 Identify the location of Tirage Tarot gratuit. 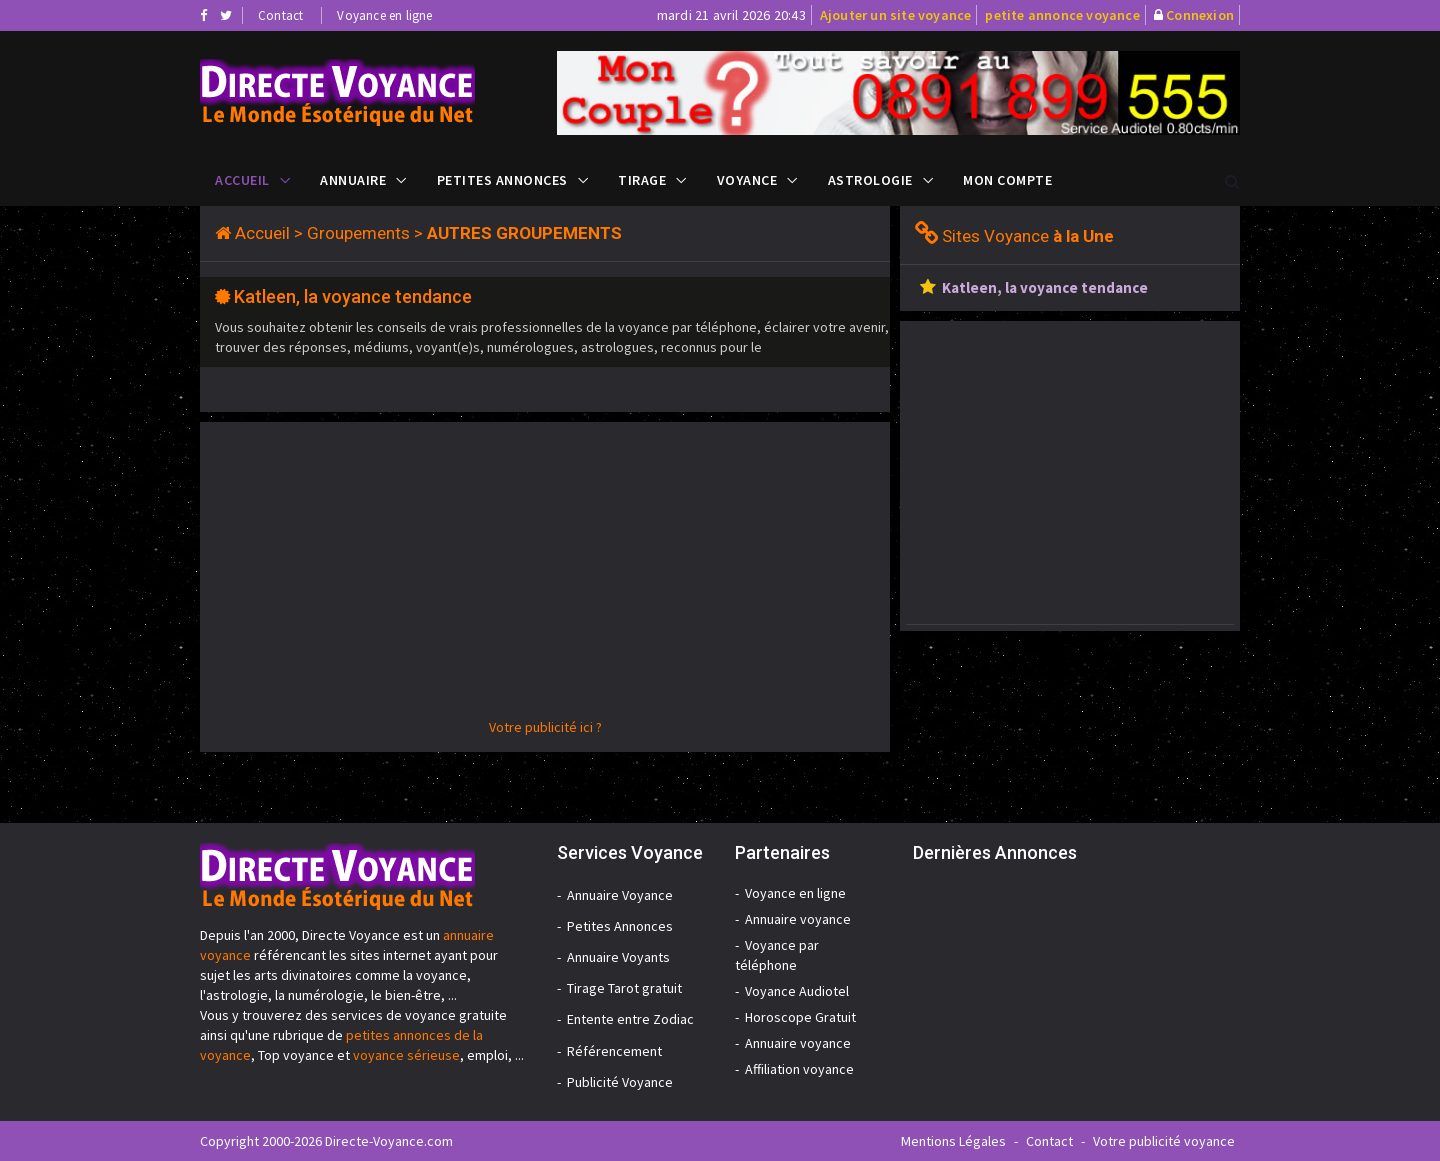
(624, 988).